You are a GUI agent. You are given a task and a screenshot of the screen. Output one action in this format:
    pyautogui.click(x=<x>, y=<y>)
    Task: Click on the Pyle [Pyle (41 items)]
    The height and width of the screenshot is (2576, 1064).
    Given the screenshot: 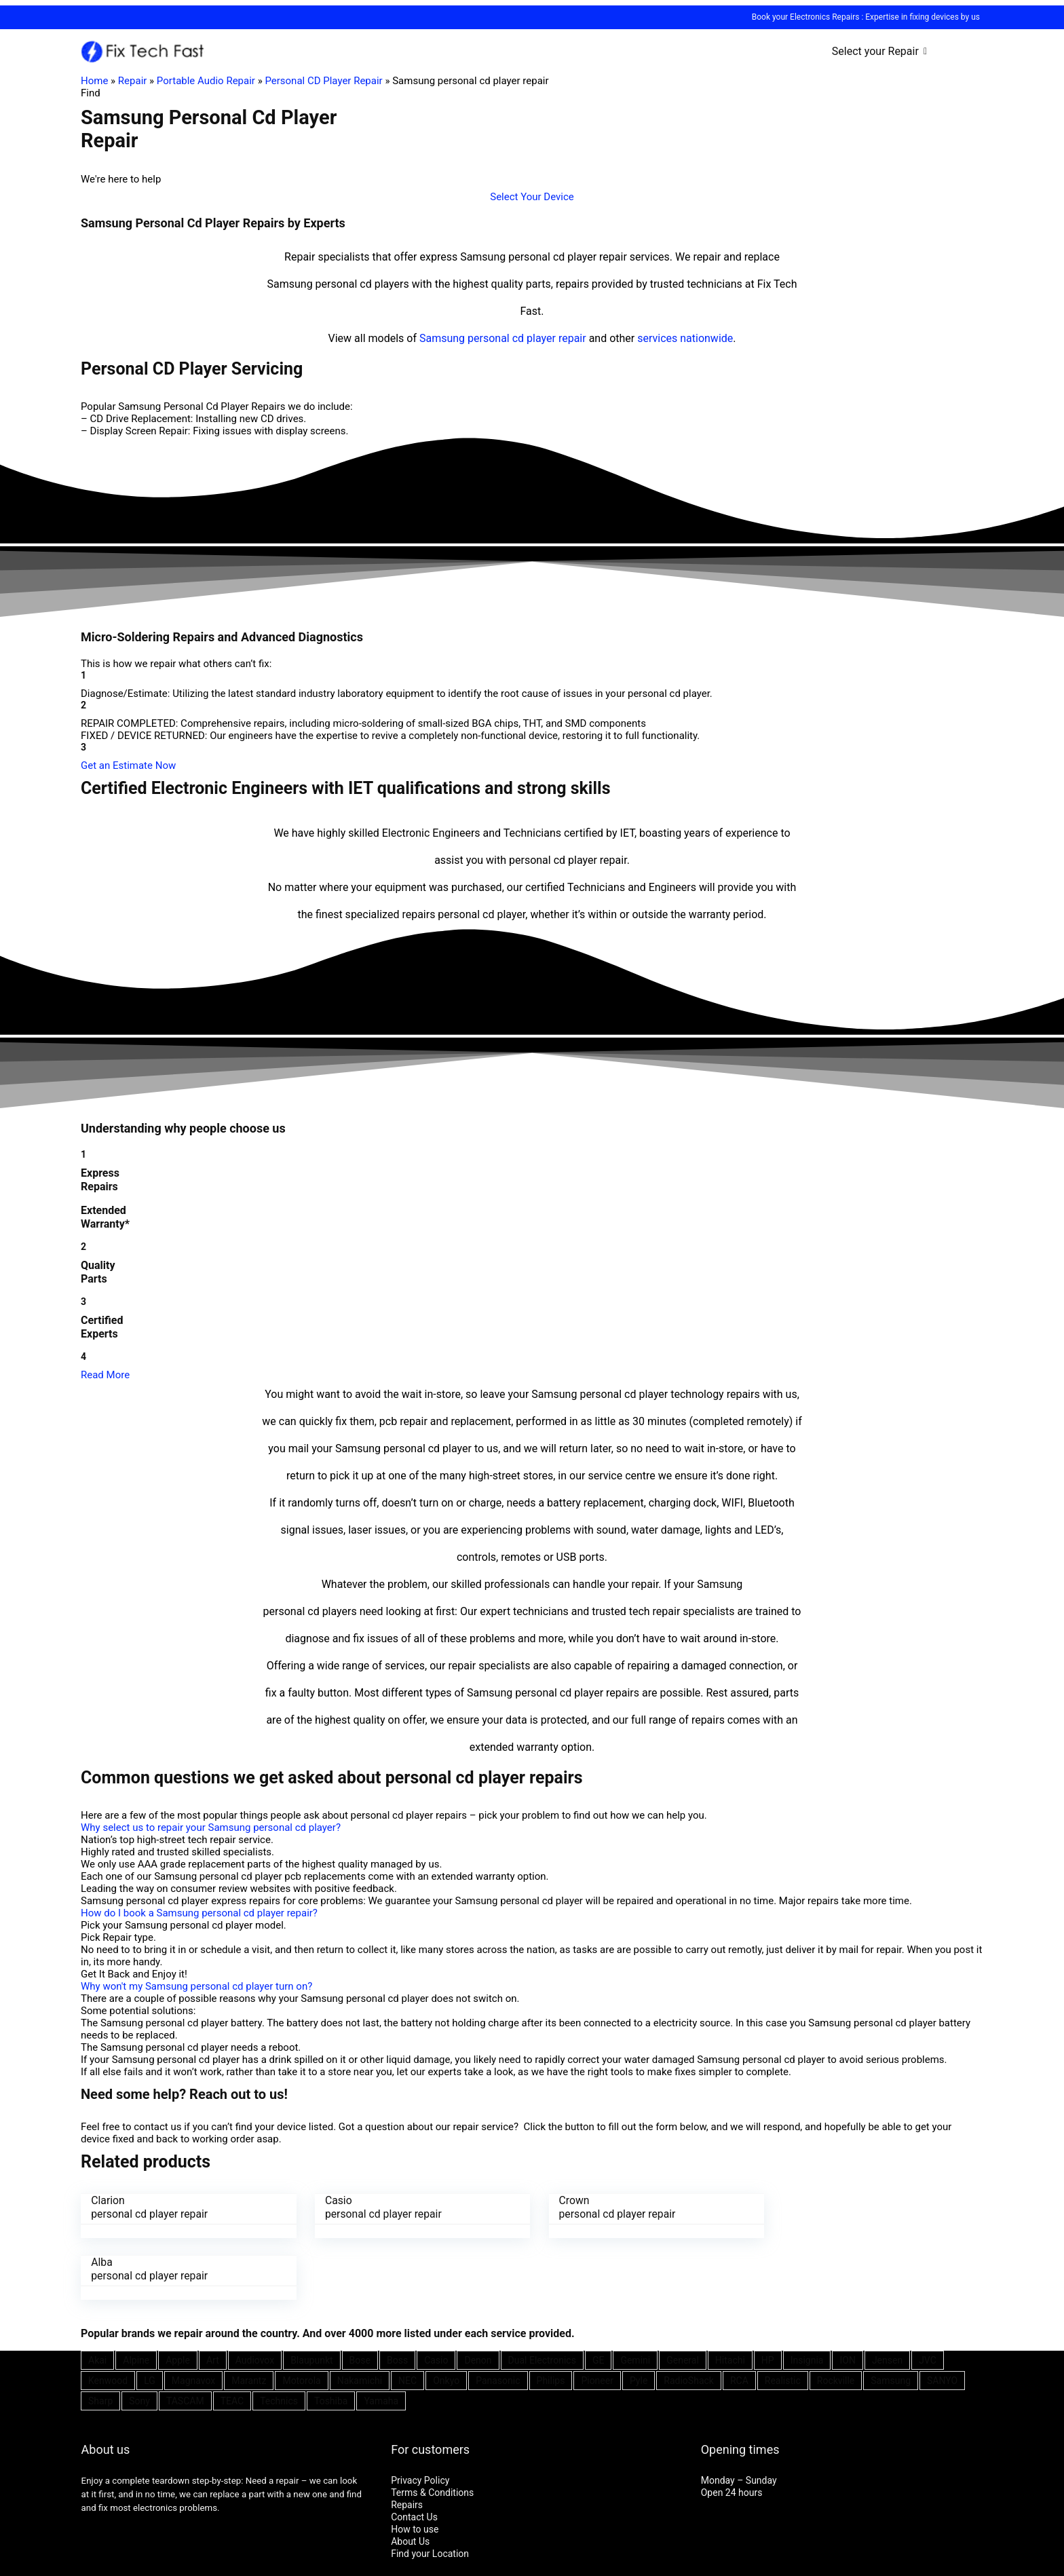 What is the action you would take?
    pyautogui.click(x=638, y=2318)
    